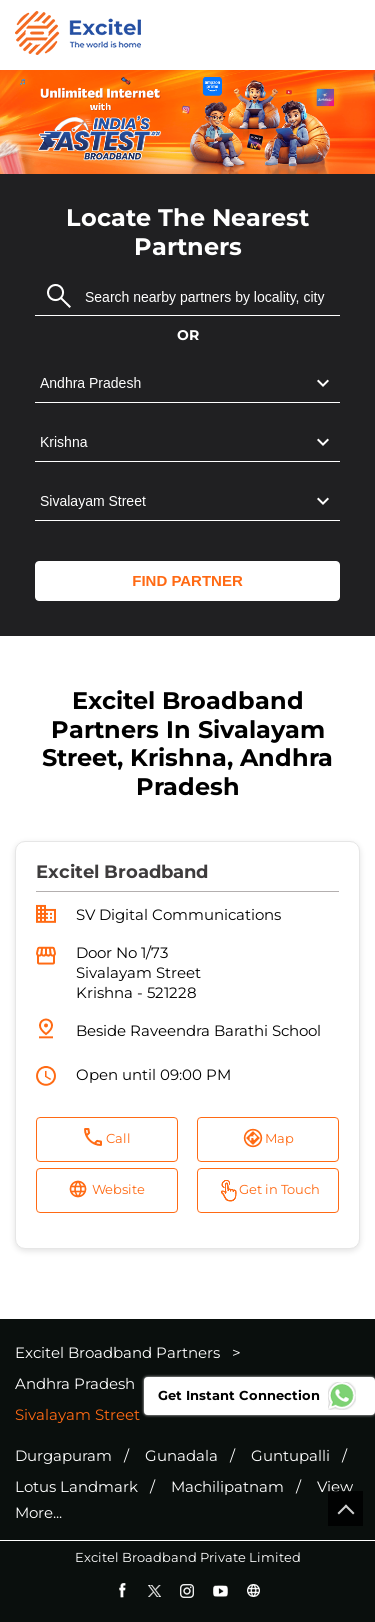  I want to click on Lotus Landmark, so click(76, 1487).